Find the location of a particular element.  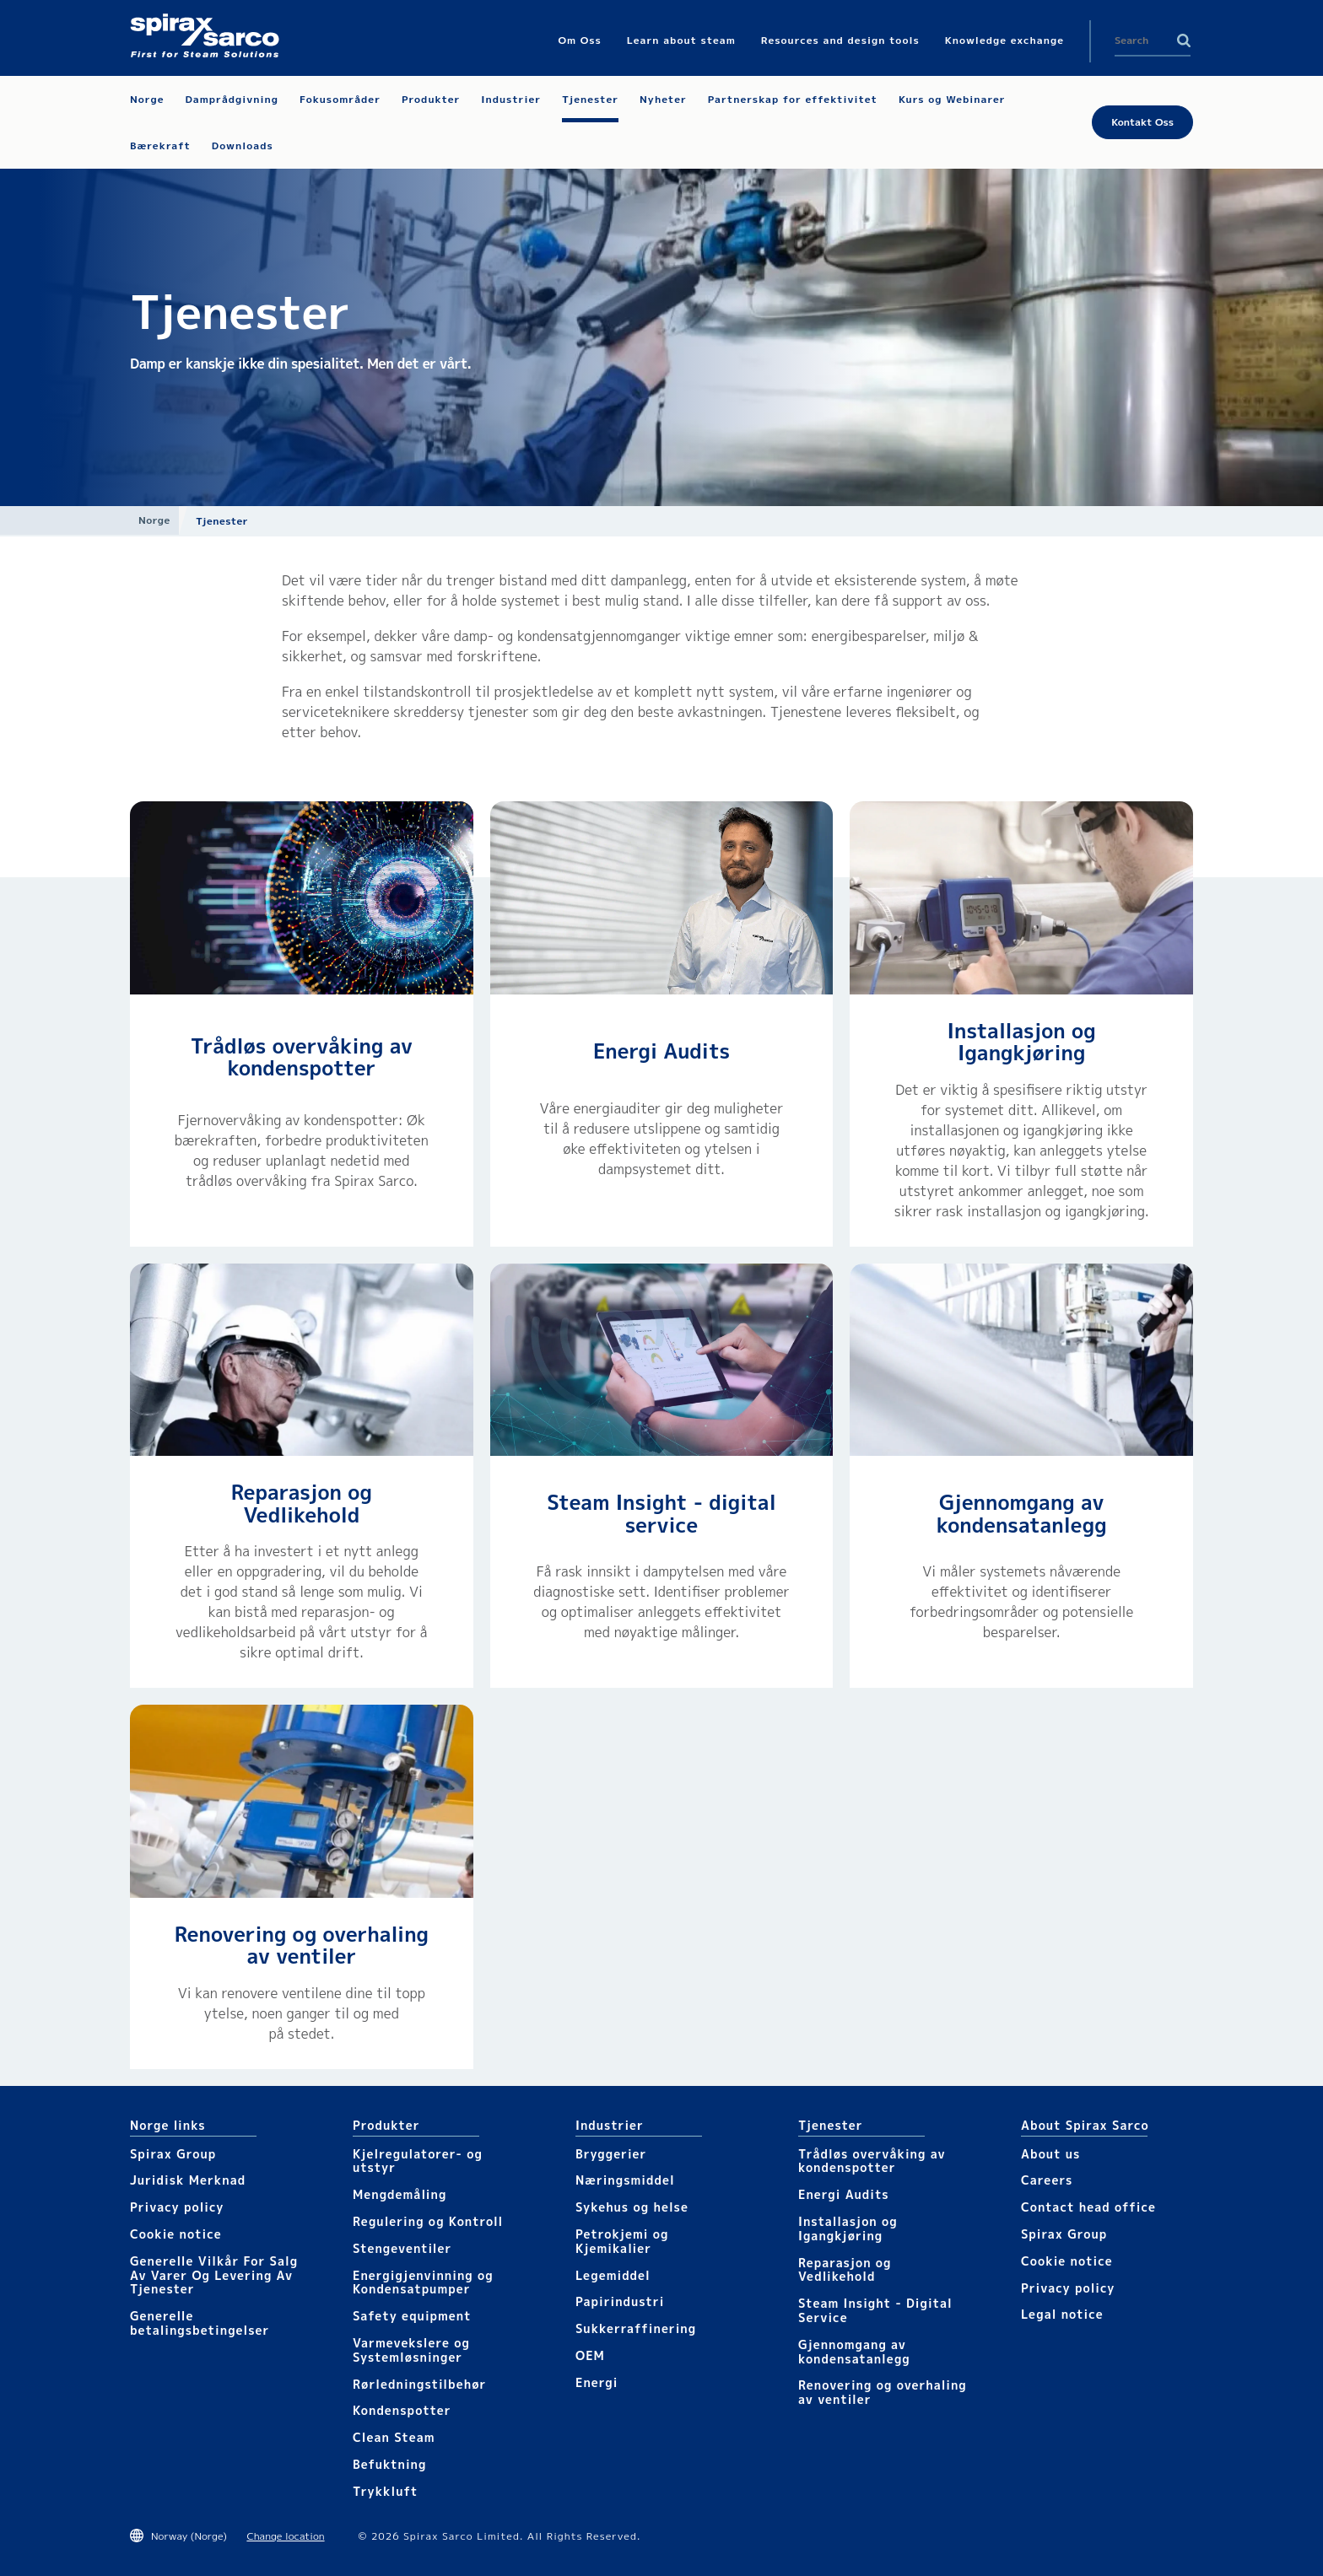

Steam Insight - digital service is located at coordinates (661, 1513).